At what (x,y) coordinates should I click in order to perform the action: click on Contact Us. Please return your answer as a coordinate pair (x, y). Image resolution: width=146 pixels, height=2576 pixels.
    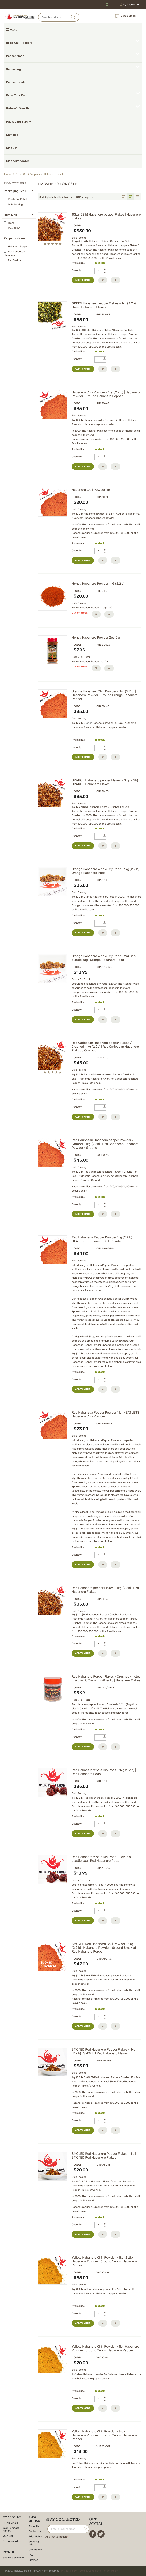
    Looking at the image, I should click on (35, 2531).